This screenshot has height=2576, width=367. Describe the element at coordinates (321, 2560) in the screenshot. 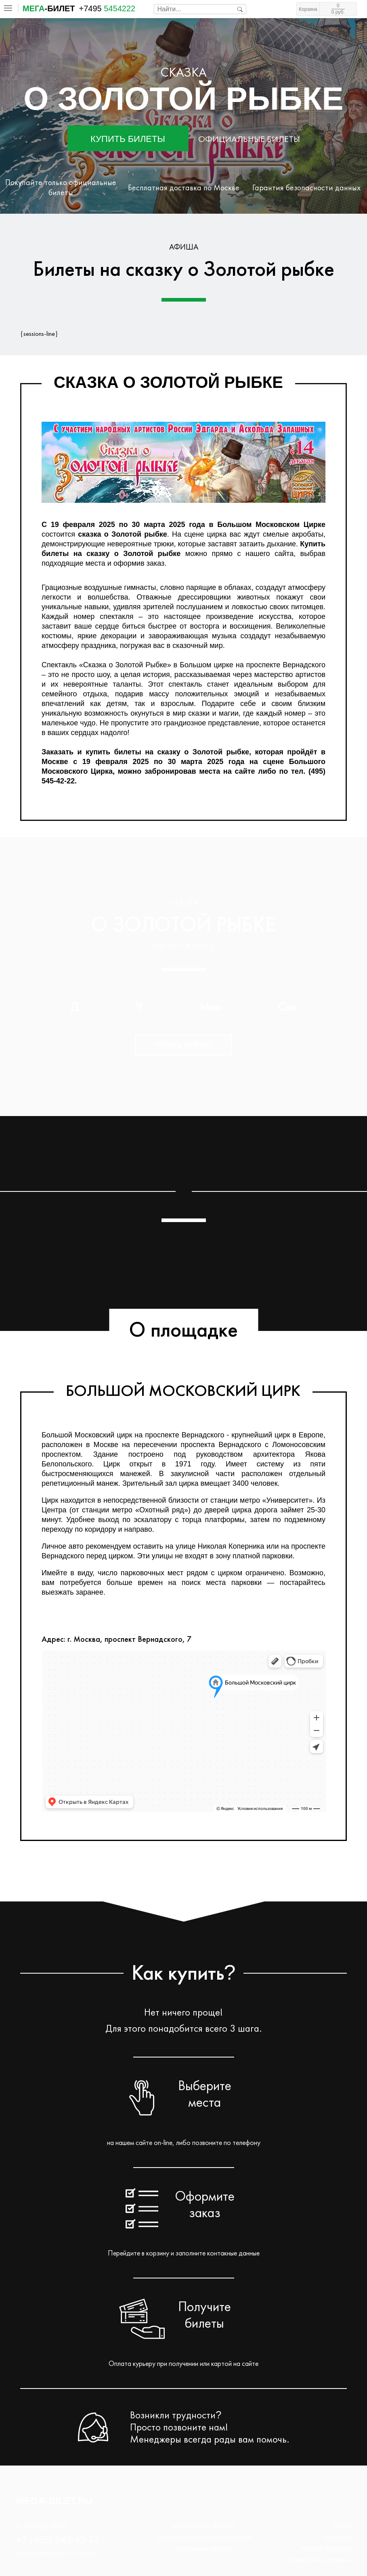

I see `Переносы и отмены` at that location.